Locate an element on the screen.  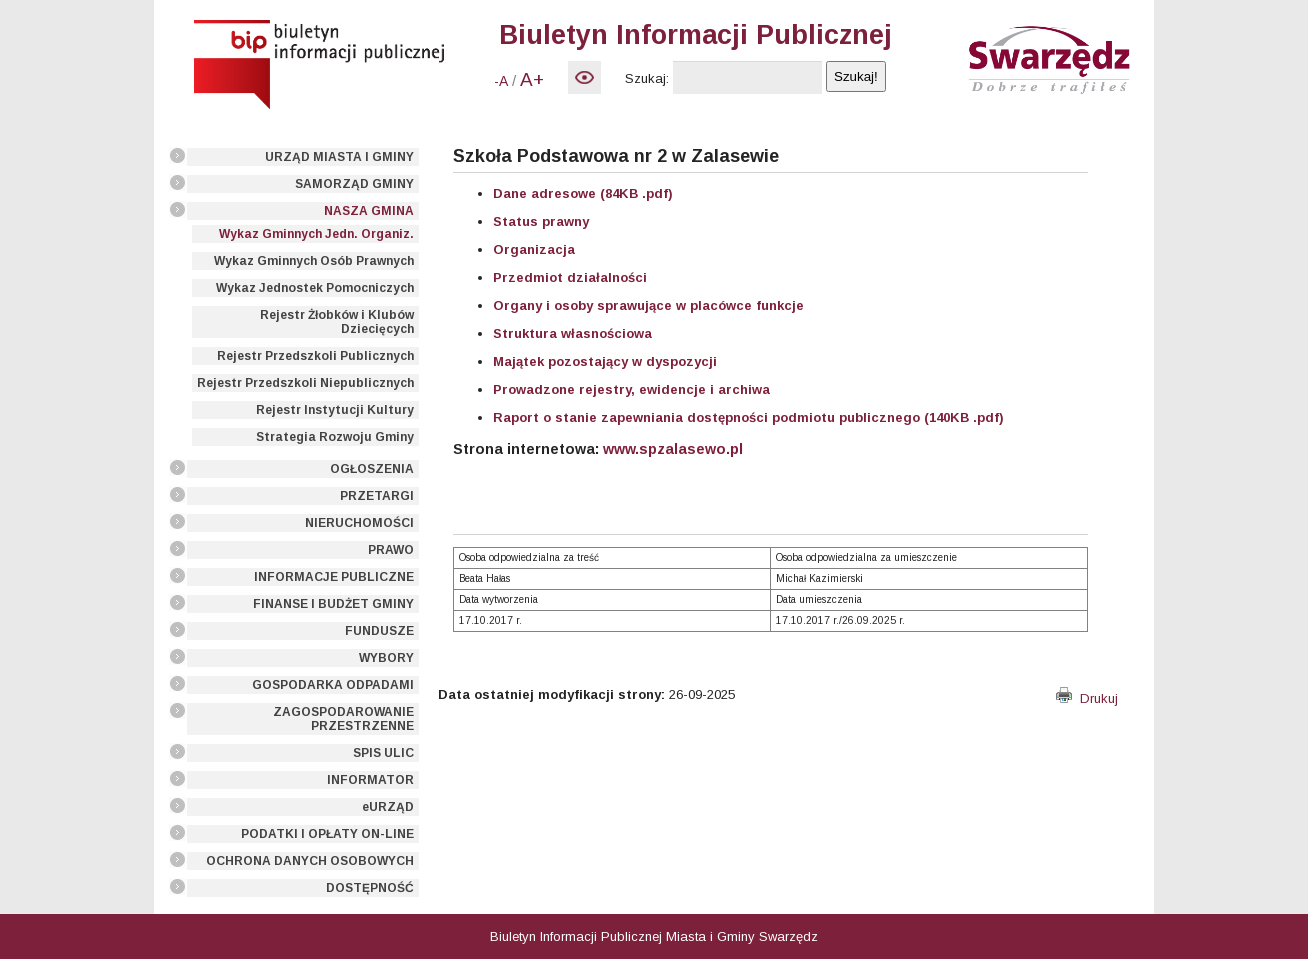
FINANSE I BUDŻET GMINY is located at coordinates (333, 604).